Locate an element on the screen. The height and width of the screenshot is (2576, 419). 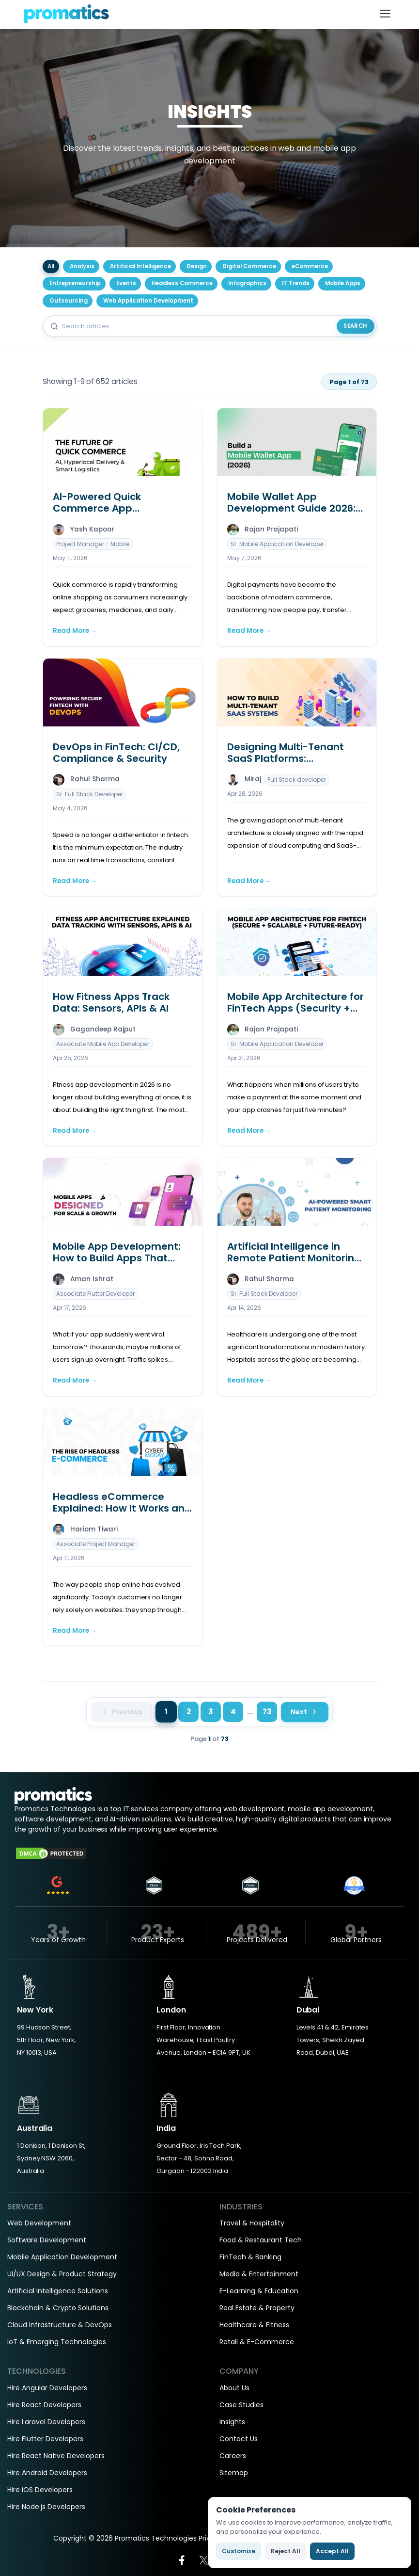
Blockchain & Crypto Solutions is located at coordinates (58, 2308).